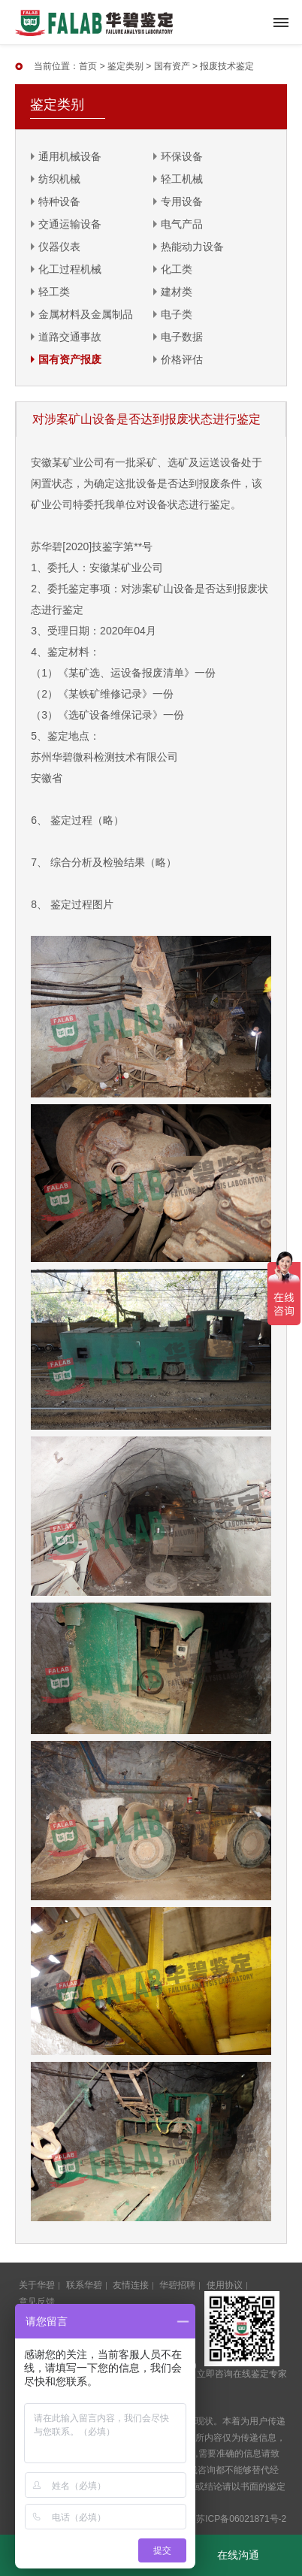 The height and width of the screenshot is (2576, 302). Describe the element at coordinates (59, 179) in the screenshot. I see `纺织机械` at that location.